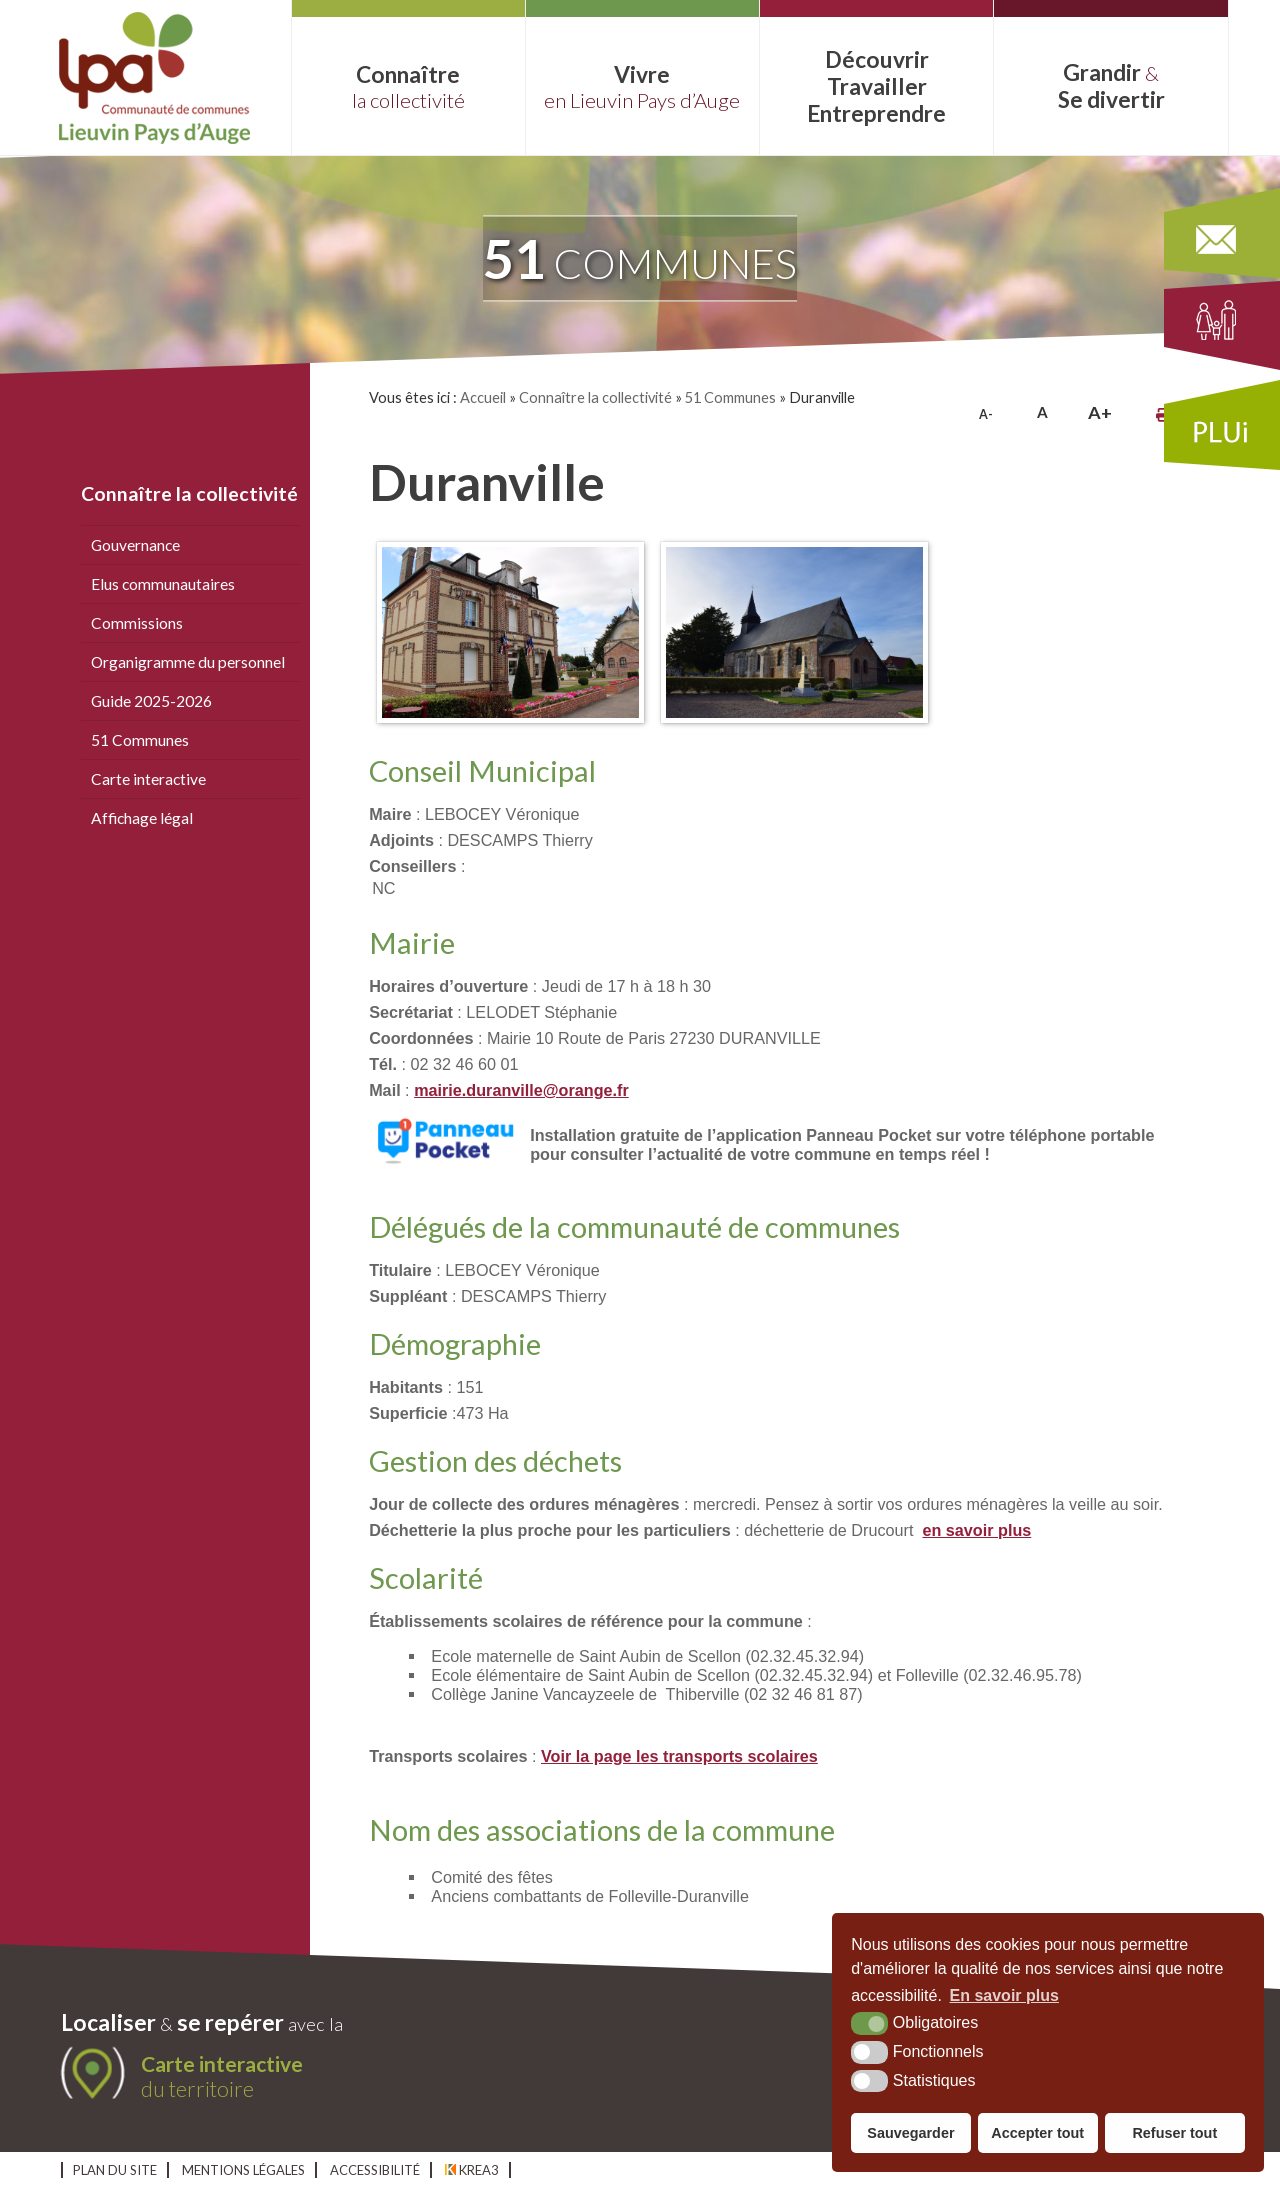  What do you see at coordinates (375, 2170) in the screenshot?
I see `Accessibilité` at bounding box center [375, 2170].